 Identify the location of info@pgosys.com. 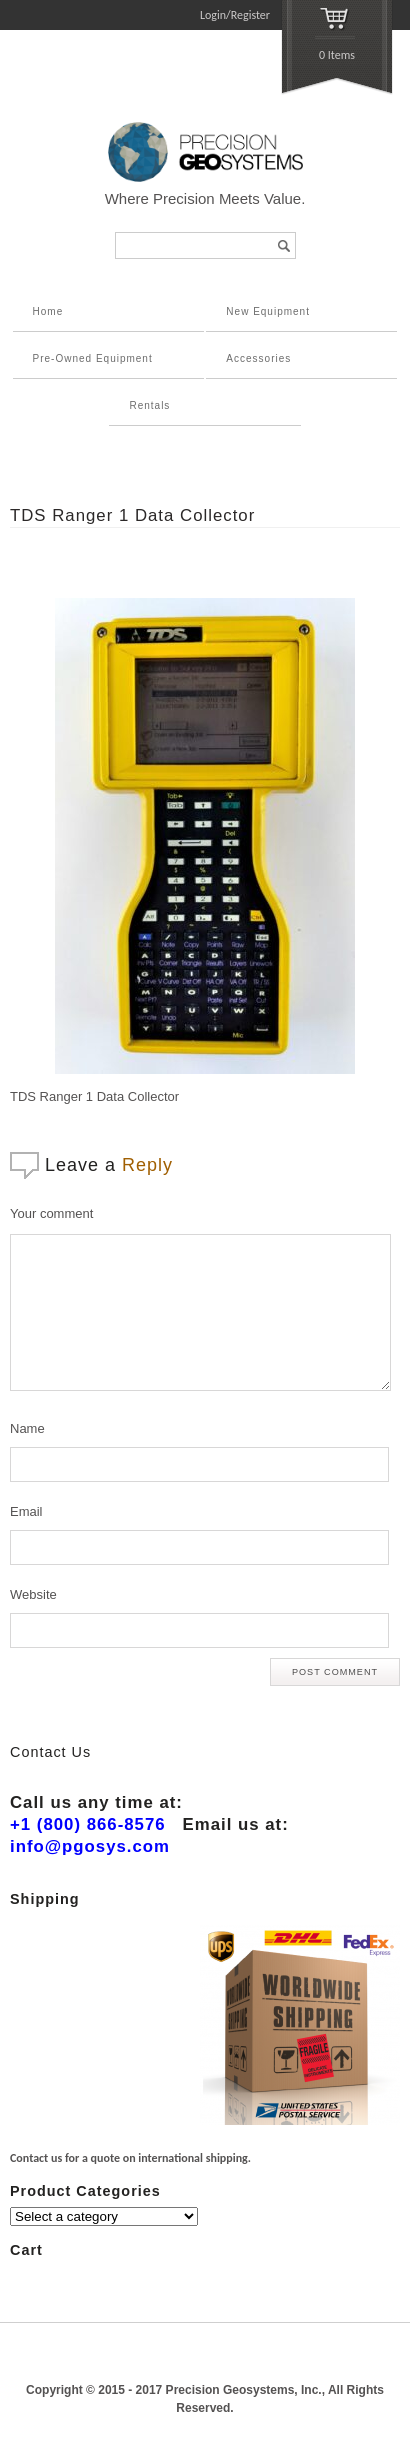
(90, 1846).